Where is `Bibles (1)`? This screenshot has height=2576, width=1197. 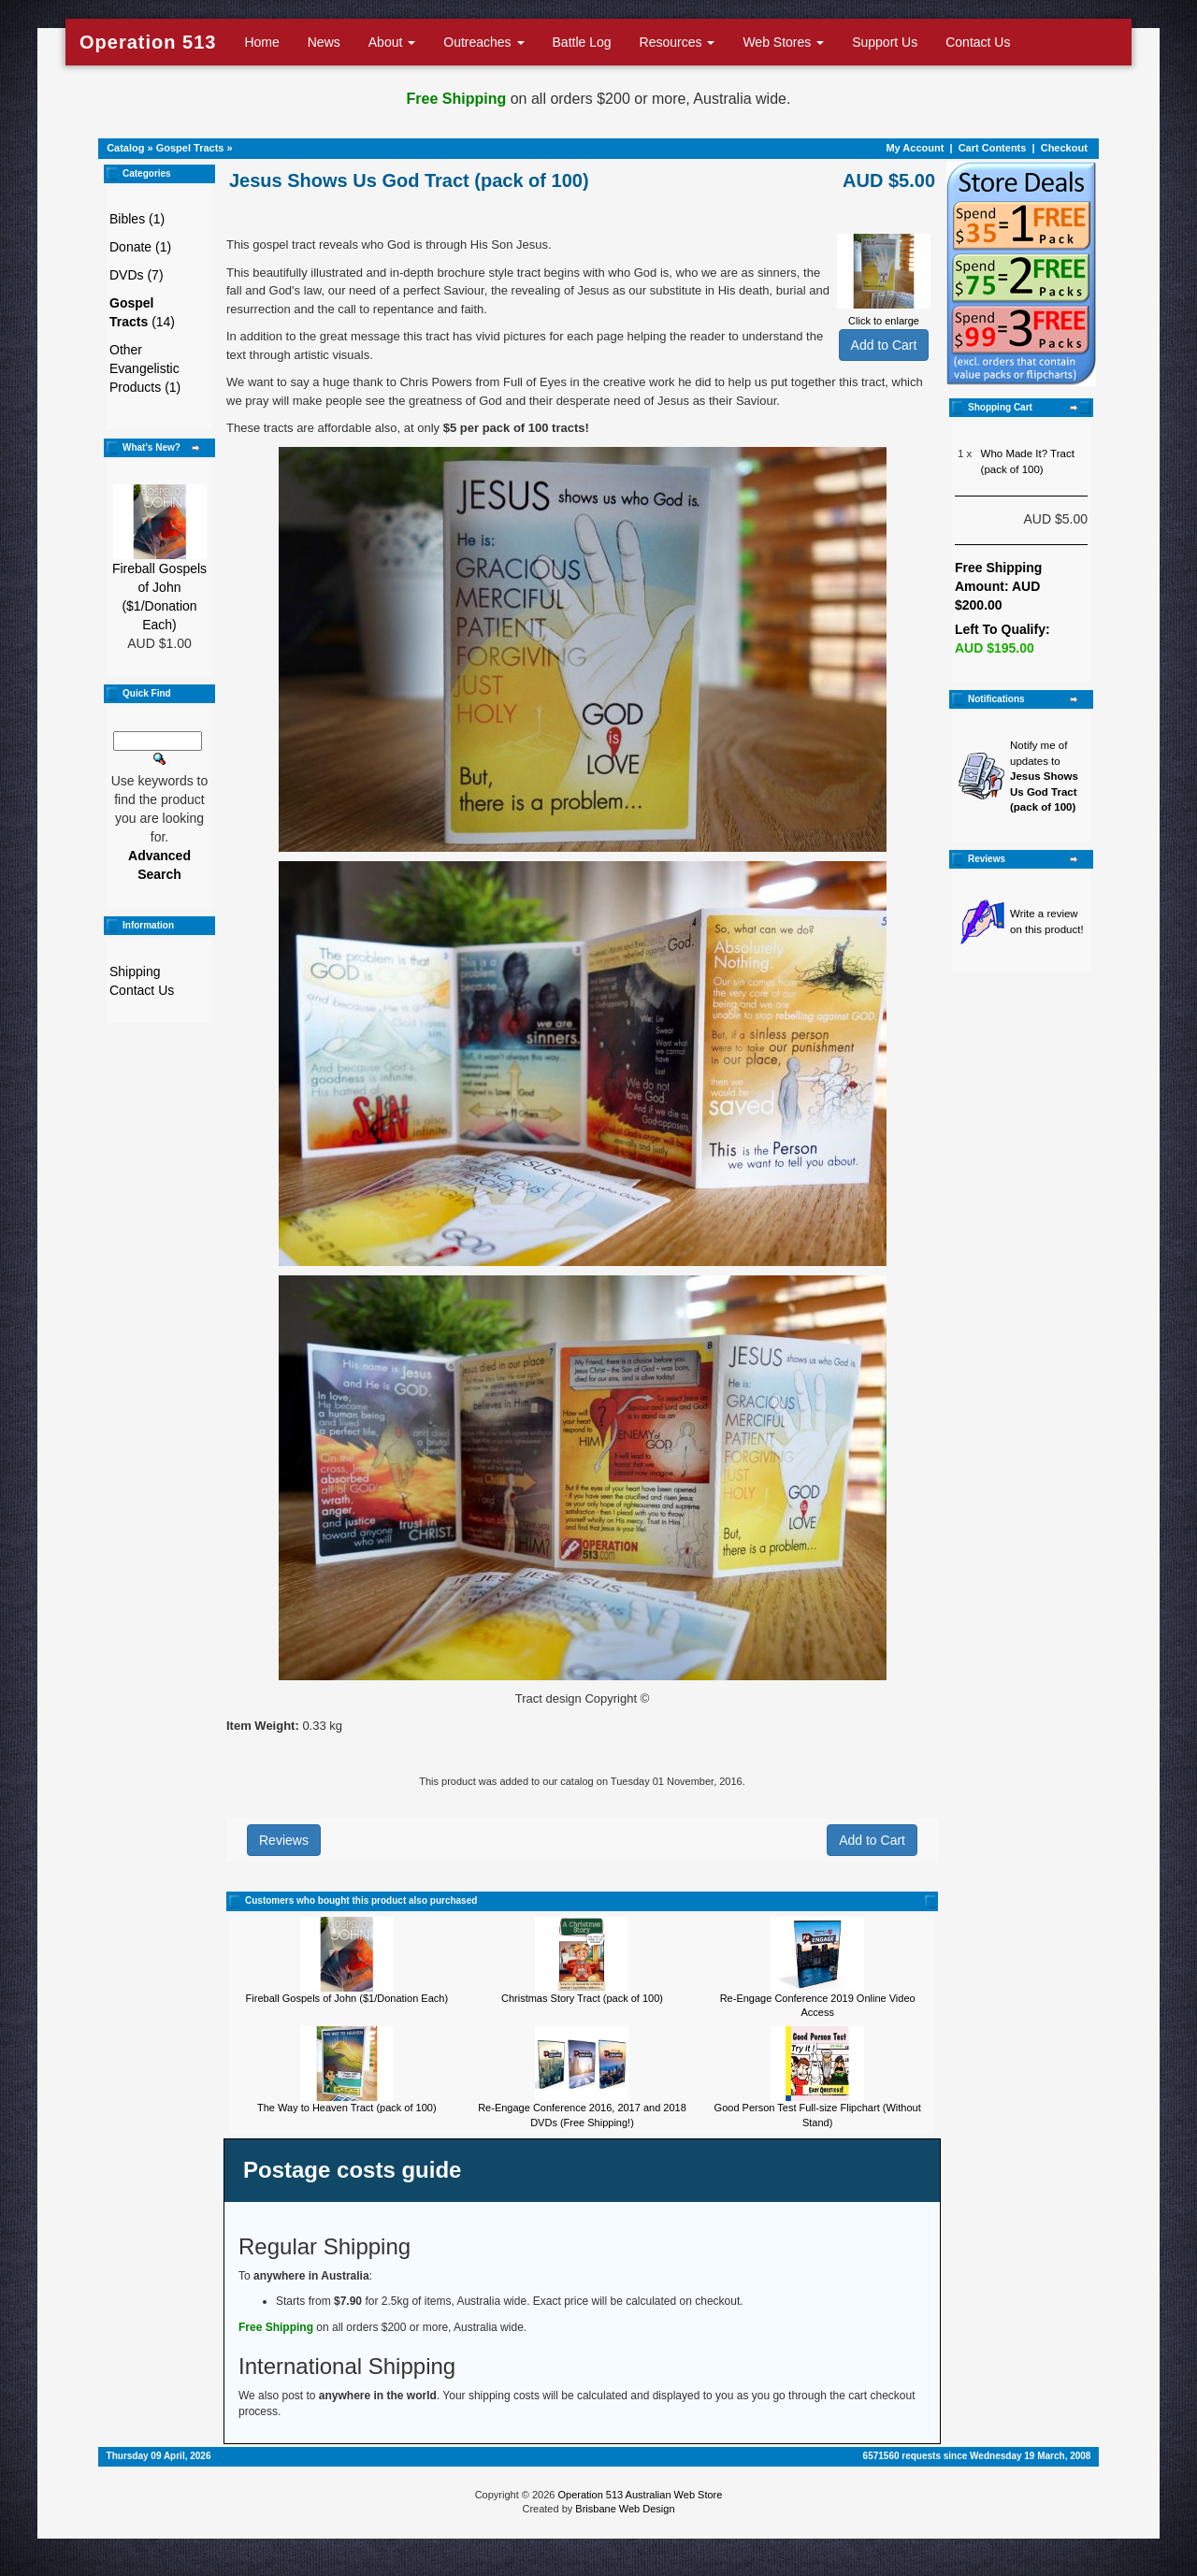 Bibles (1) is located at coordinates (137, 218).